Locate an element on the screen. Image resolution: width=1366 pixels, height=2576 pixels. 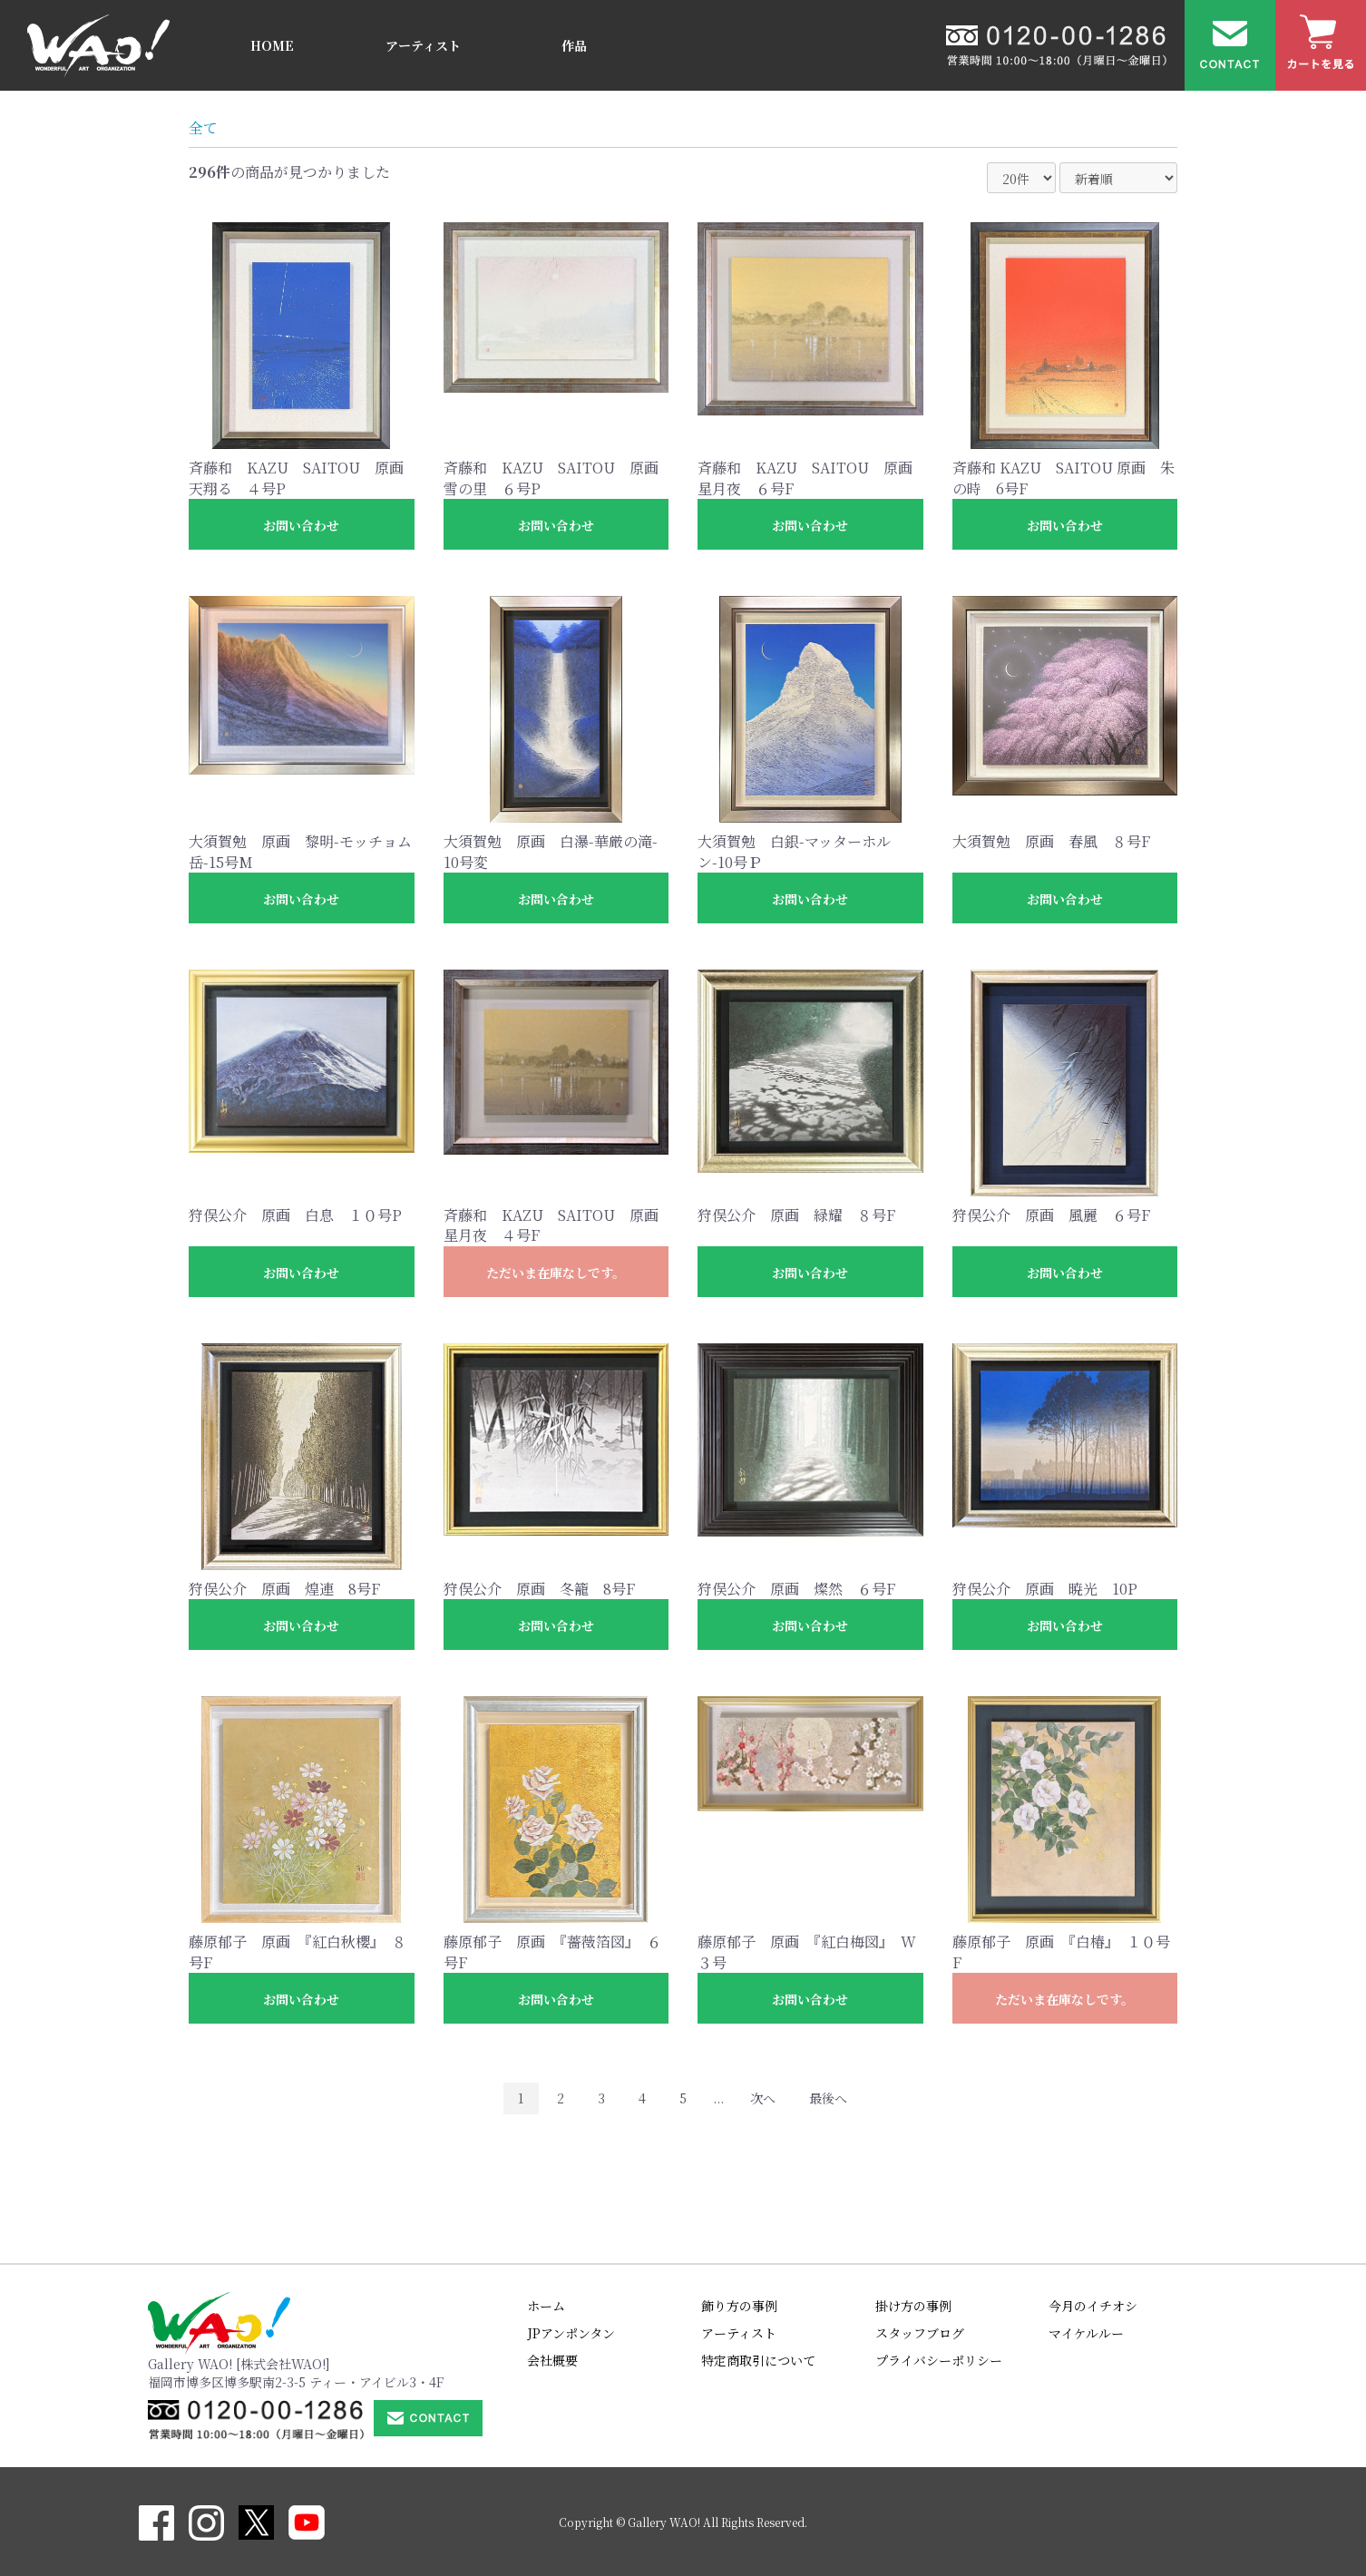
お問い合わせ is located at coordinates (301, 525).